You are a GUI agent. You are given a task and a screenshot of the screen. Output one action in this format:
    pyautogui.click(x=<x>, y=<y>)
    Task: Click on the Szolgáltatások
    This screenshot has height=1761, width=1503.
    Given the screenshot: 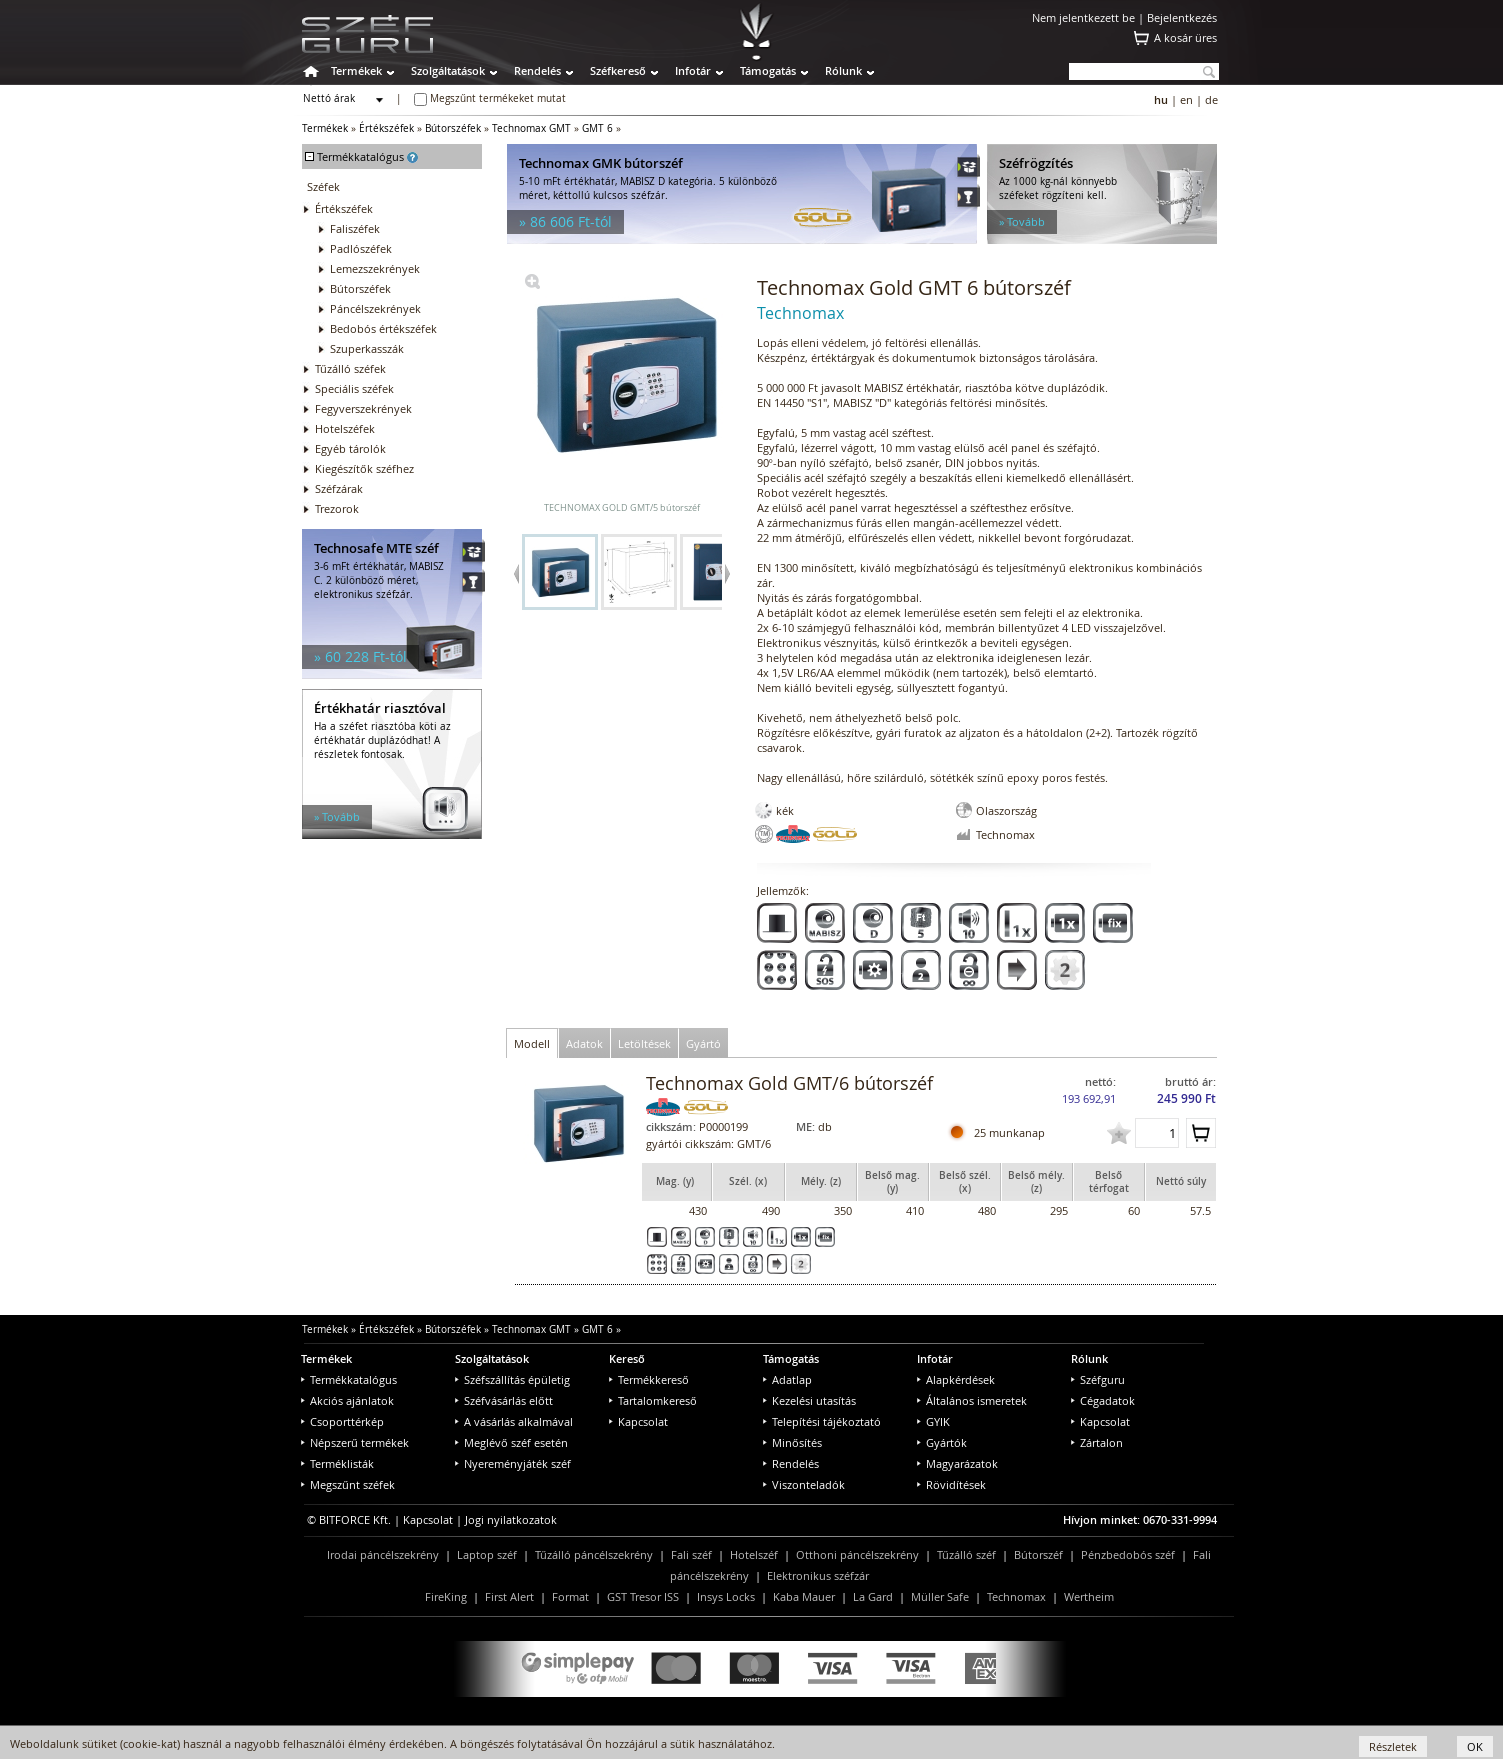 What is the action you would take?
    pyautogui.click(x=448, y=70)
    